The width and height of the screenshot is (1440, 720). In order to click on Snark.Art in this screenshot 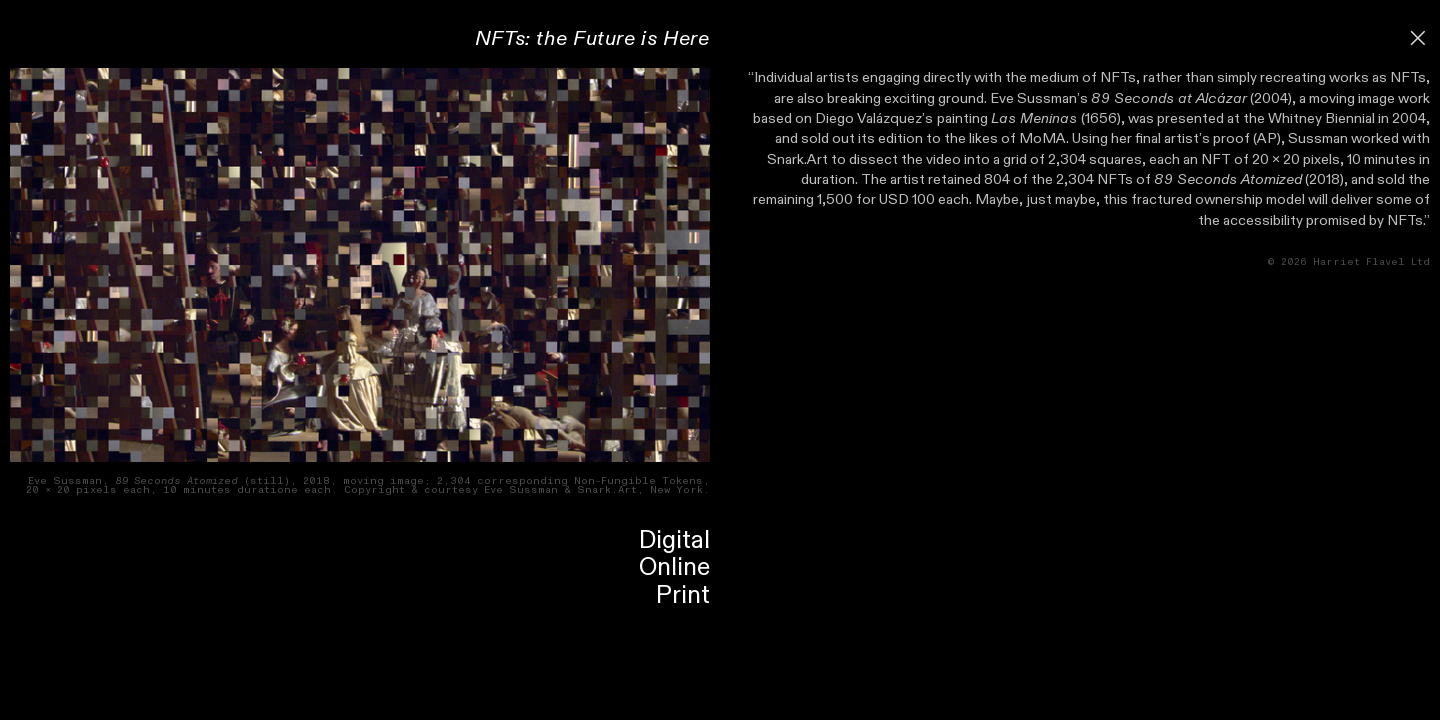, I will do `click(797, 159)`.